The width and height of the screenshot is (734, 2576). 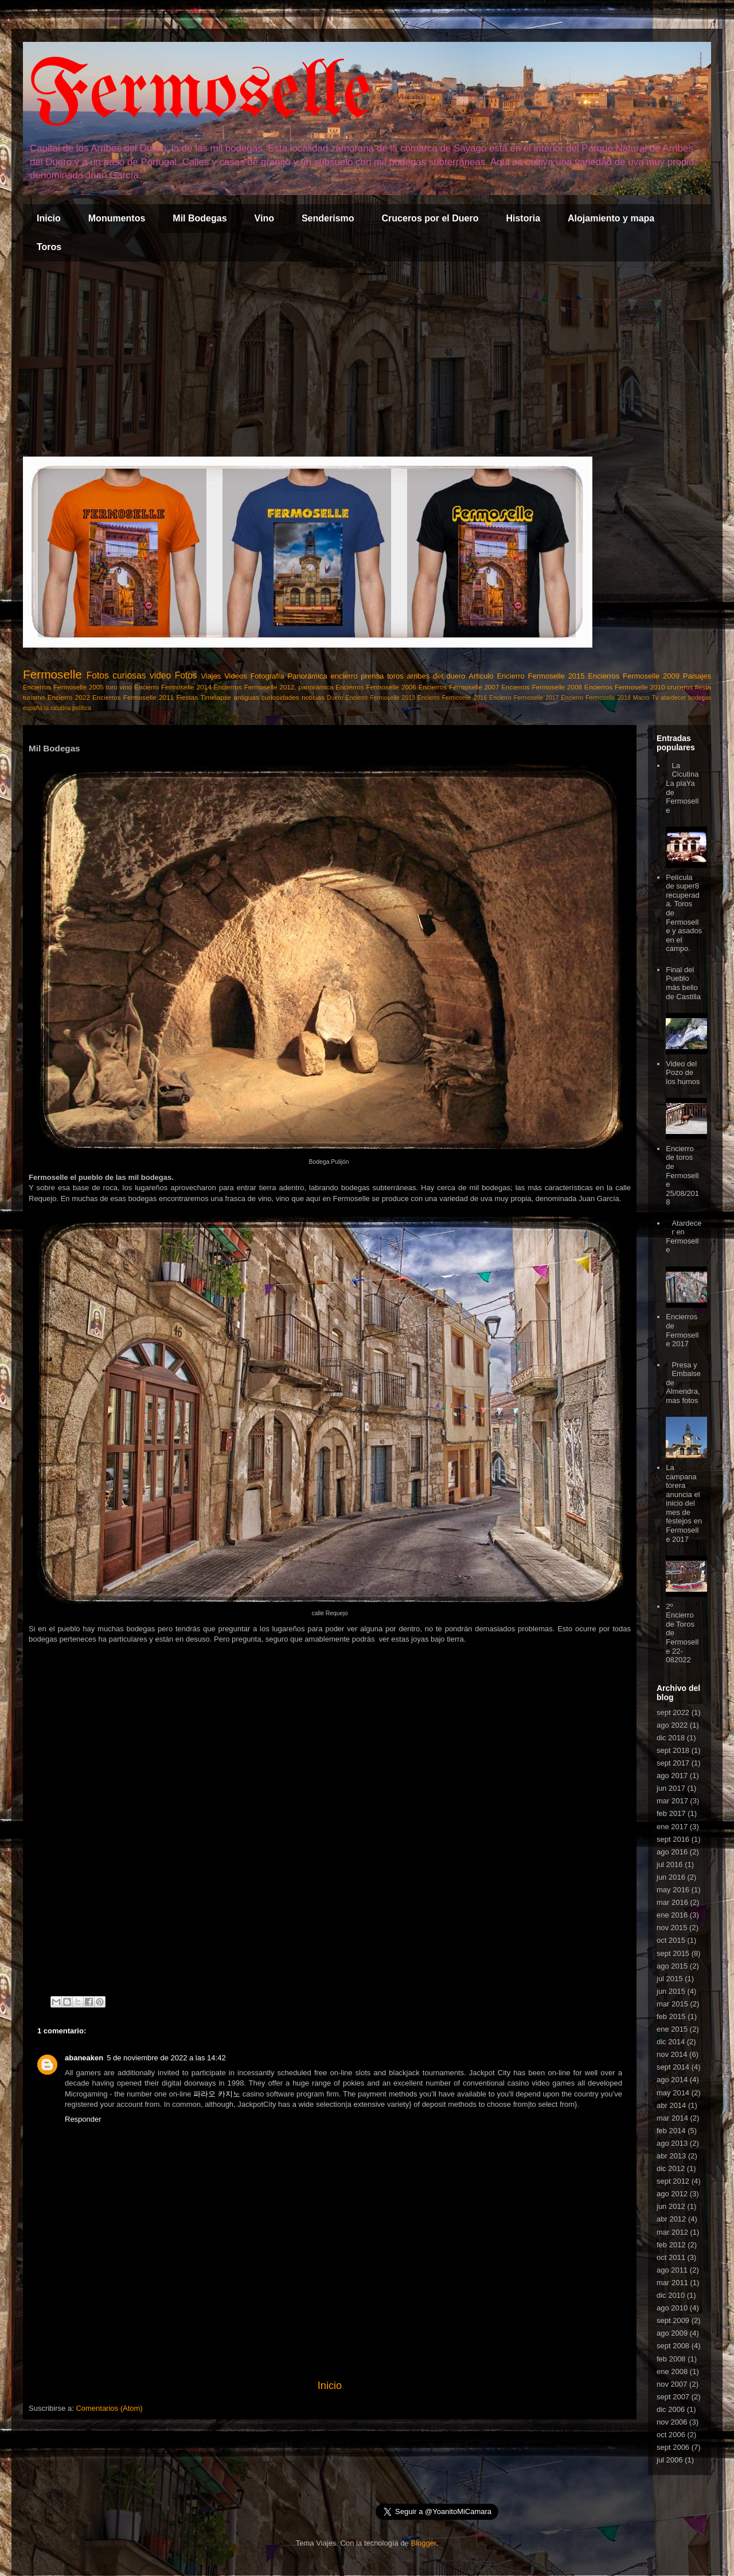 What do you see at coordinates (682, 1330) in the screenshot?
I see `Encierros de Fermoselle 2017` at bounding box center [682, 1330].